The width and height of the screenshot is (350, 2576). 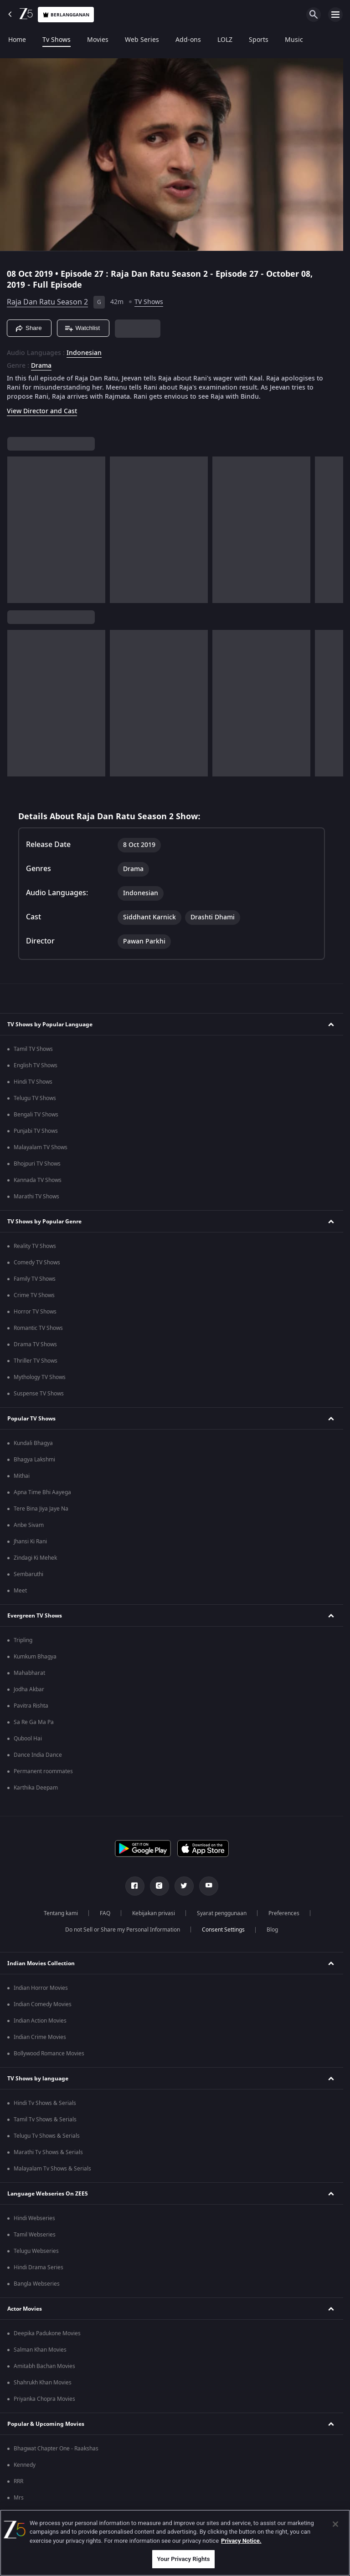 What do you see at coordinates (42, 1492) in the screenshot?
I see `Apna Time Bhi Aayega` at bounding box center [42, 1492].